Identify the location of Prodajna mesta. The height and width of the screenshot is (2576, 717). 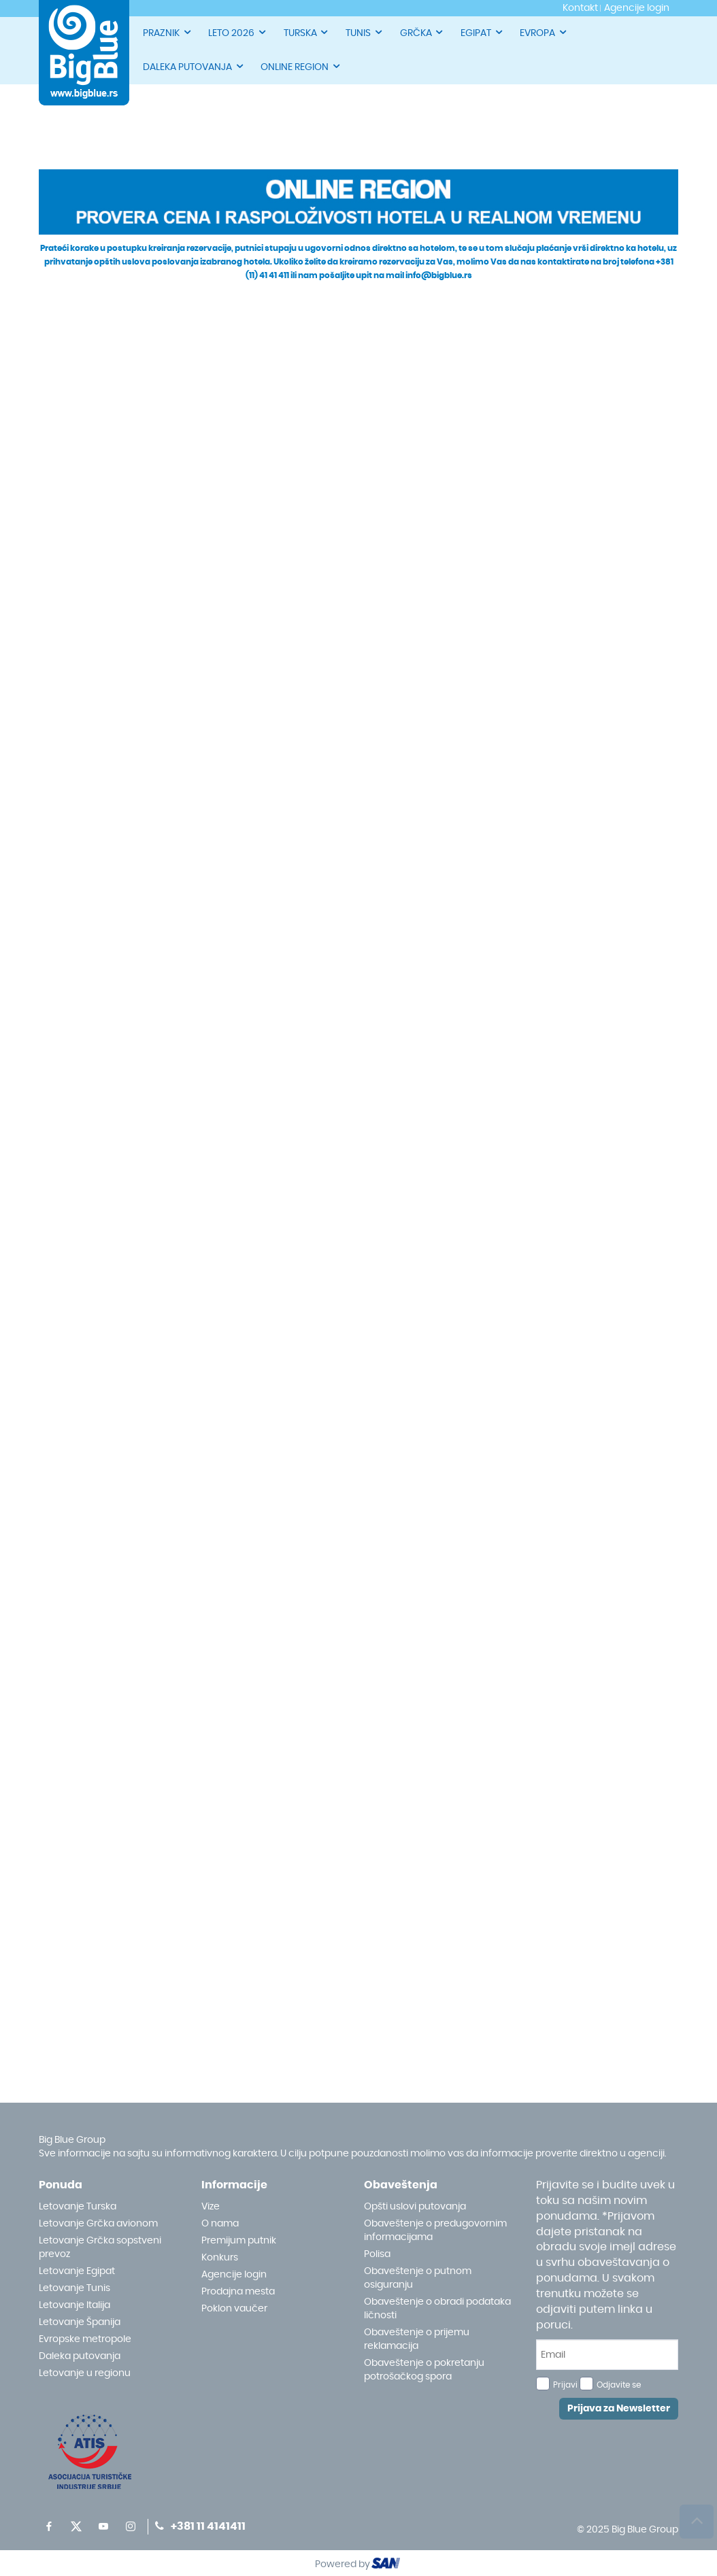
(238, 2292).